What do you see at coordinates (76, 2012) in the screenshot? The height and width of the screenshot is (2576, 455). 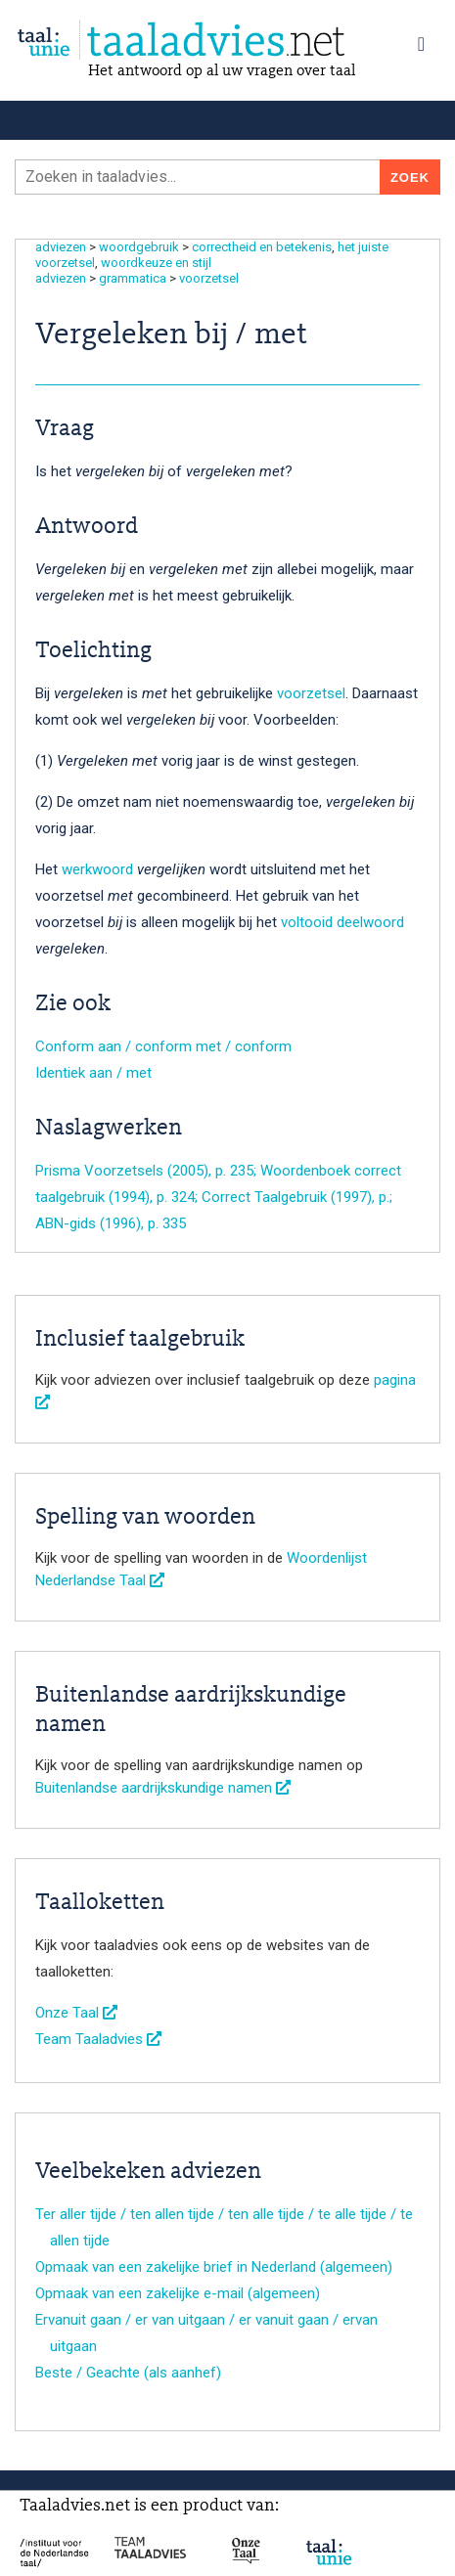 I see `Onze Taal` at bounding box center [76, 2012].